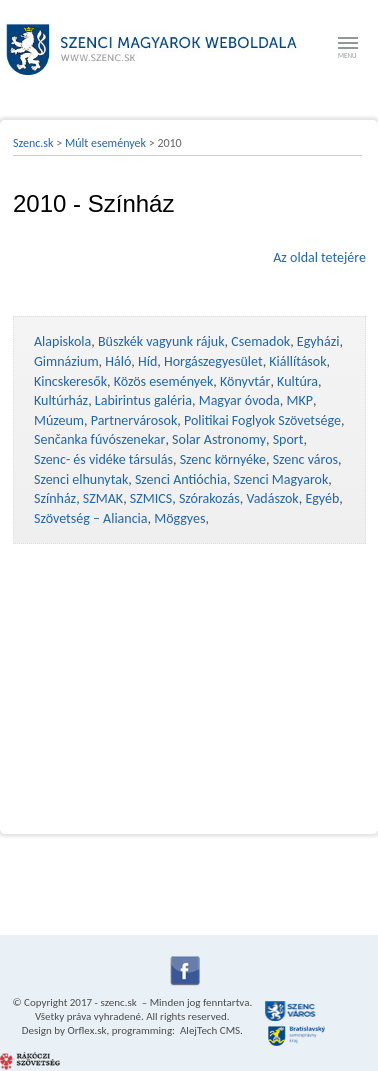  Describe the element at coordinates (319, 257) in the screenshot. I see `Az oldal tetejére` at that location.